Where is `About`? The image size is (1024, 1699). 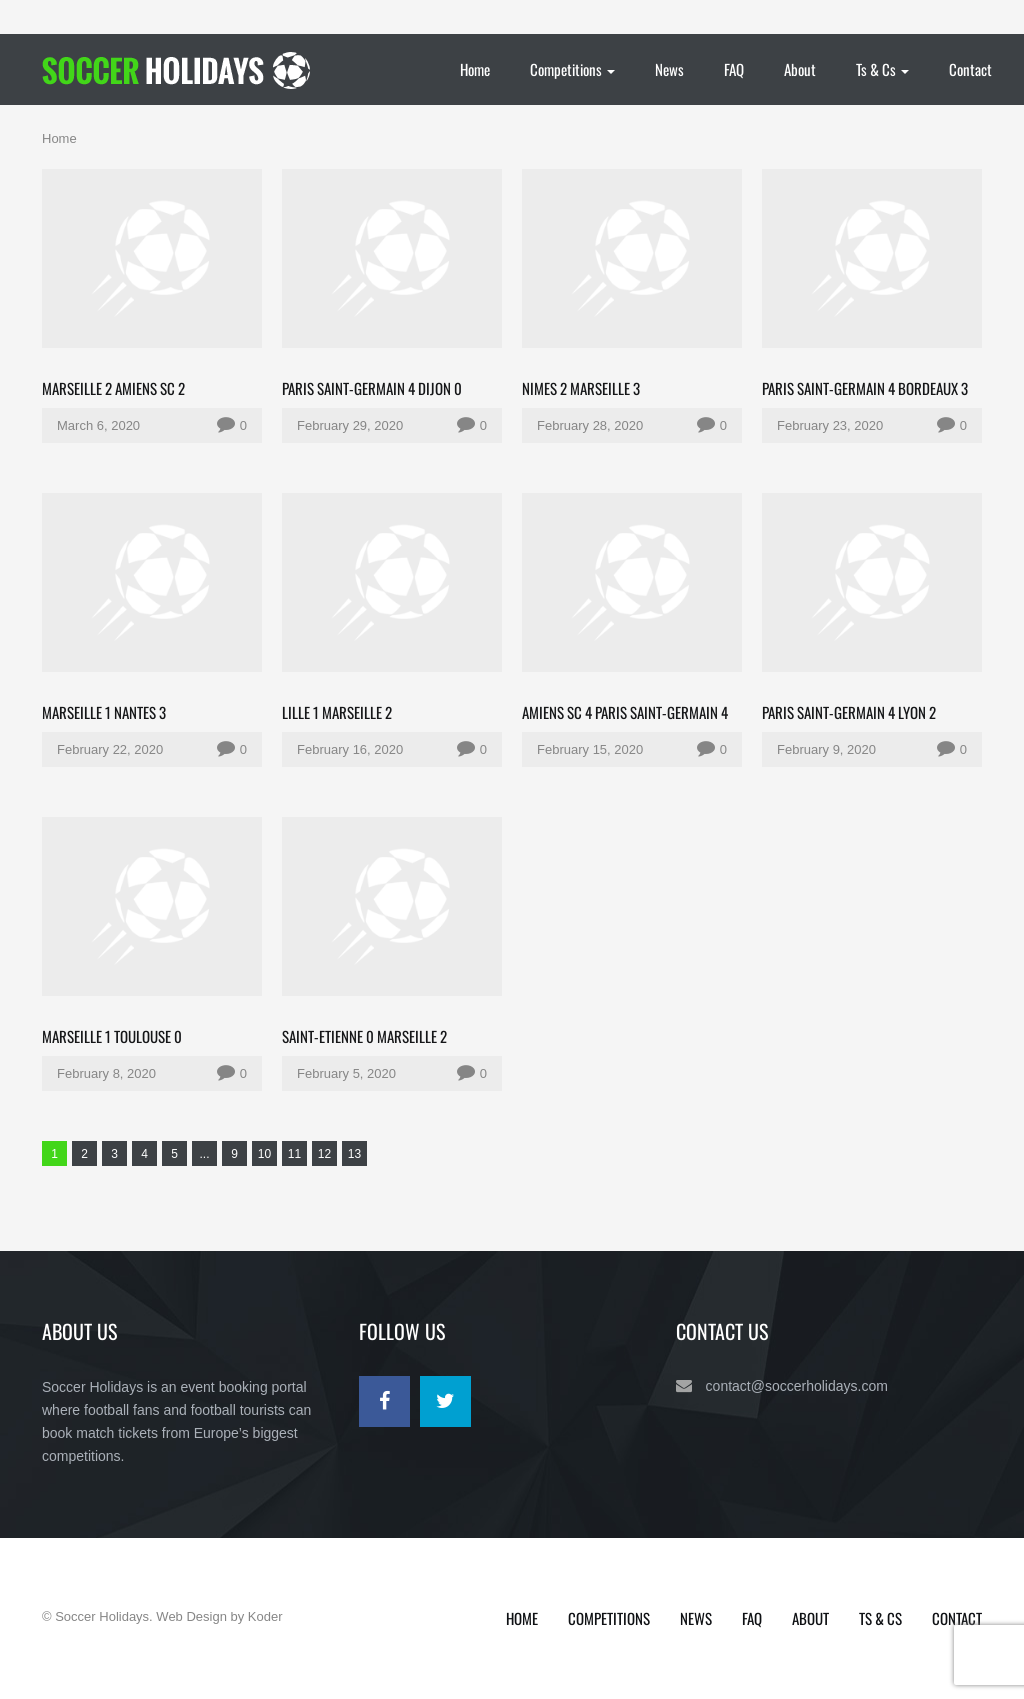 About is located at coordinates (800, 69).